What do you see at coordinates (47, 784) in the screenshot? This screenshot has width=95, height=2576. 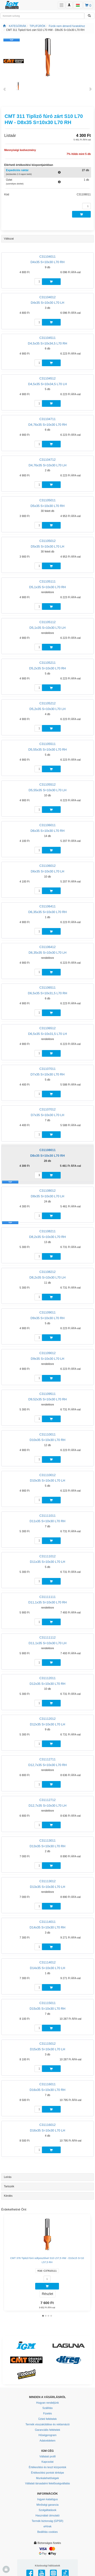 I see `C31105512` at bounding box center [47, 784].